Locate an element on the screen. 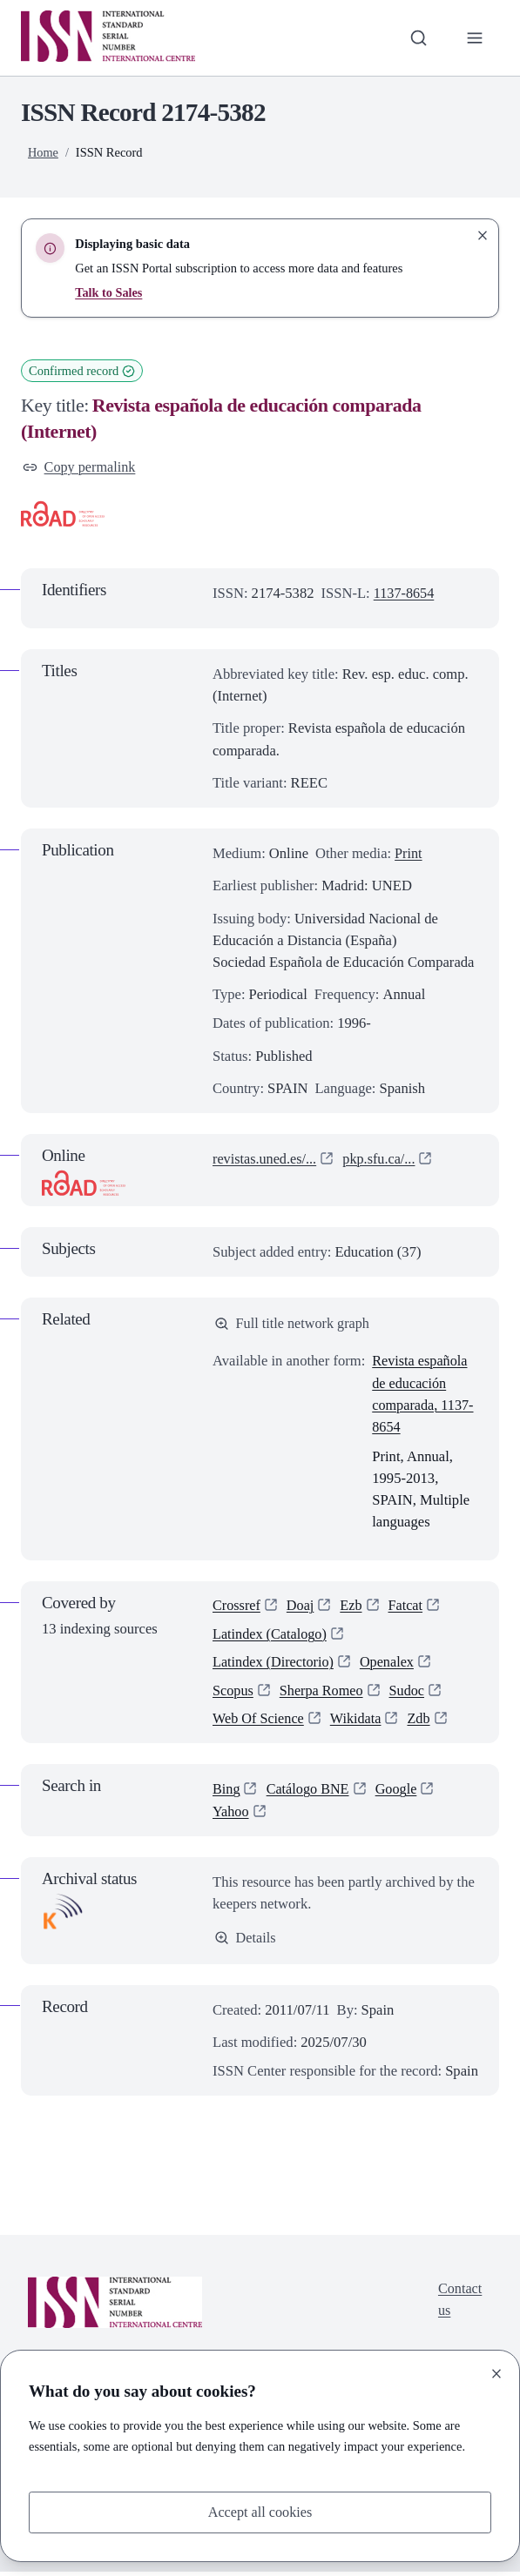 The width and height of the screenshot is (520, 2576). Full title network graph is located at coordinates (293, 1324).